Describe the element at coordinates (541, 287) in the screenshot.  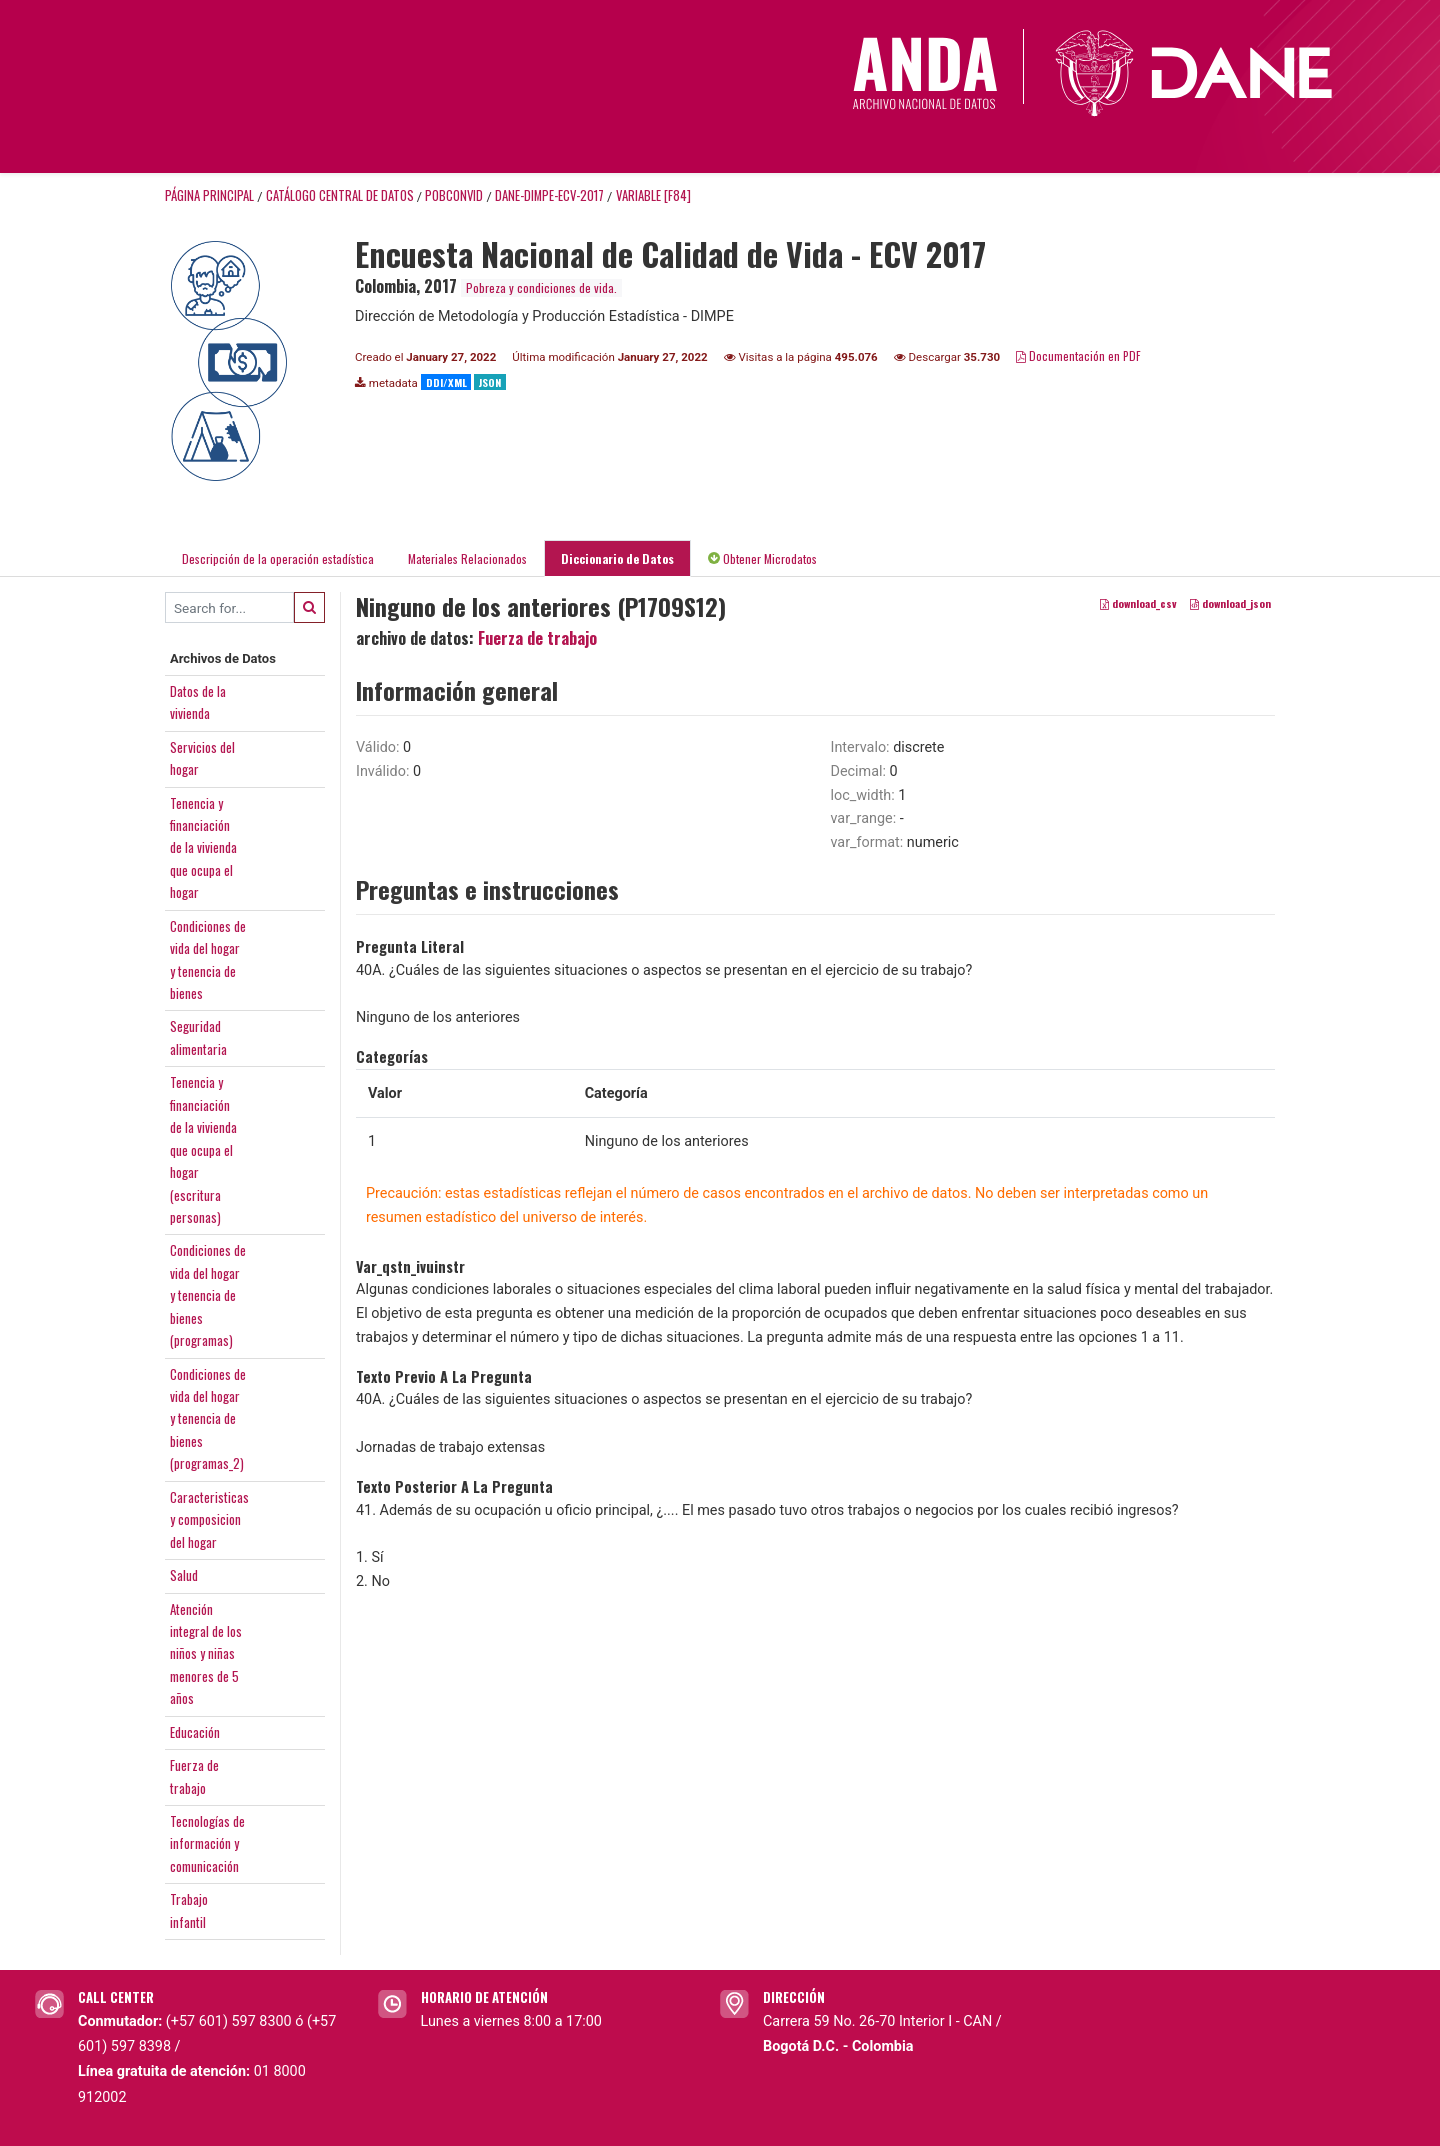
I see `Pobreza y condiciones de vida.` at that location.